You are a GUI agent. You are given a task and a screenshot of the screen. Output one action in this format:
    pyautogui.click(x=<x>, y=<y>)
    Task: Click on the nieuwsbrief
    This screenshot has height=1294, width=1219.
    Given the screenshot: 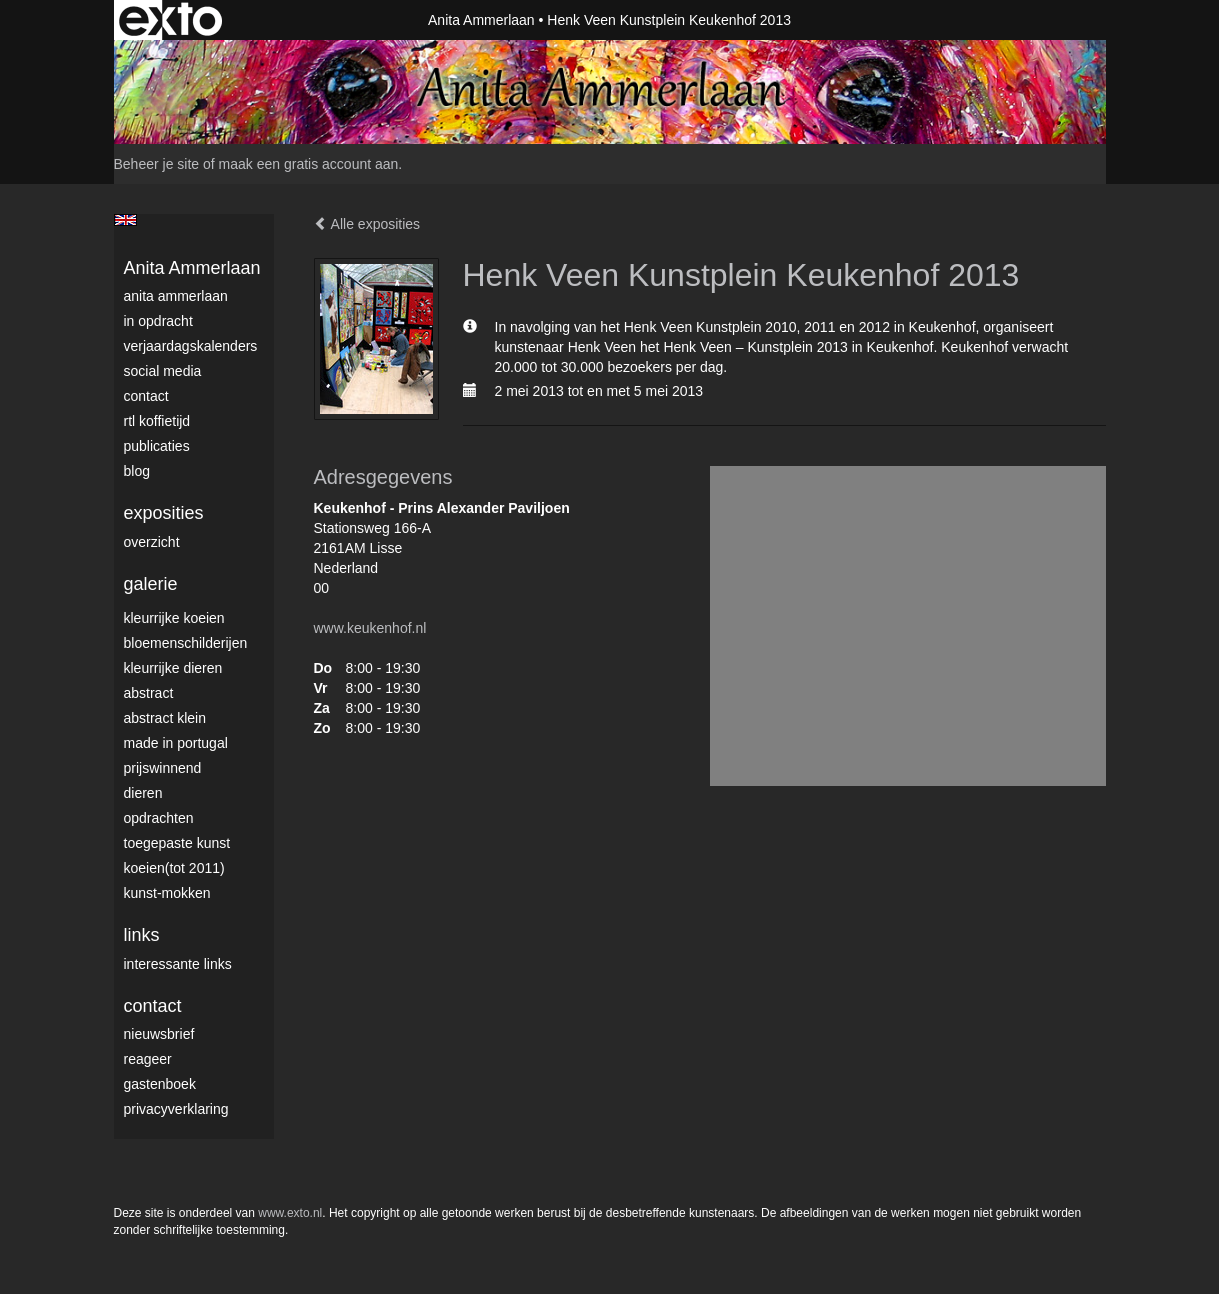 What is the action you would take?
    pyautogui.click(x=159, y=1034)
    